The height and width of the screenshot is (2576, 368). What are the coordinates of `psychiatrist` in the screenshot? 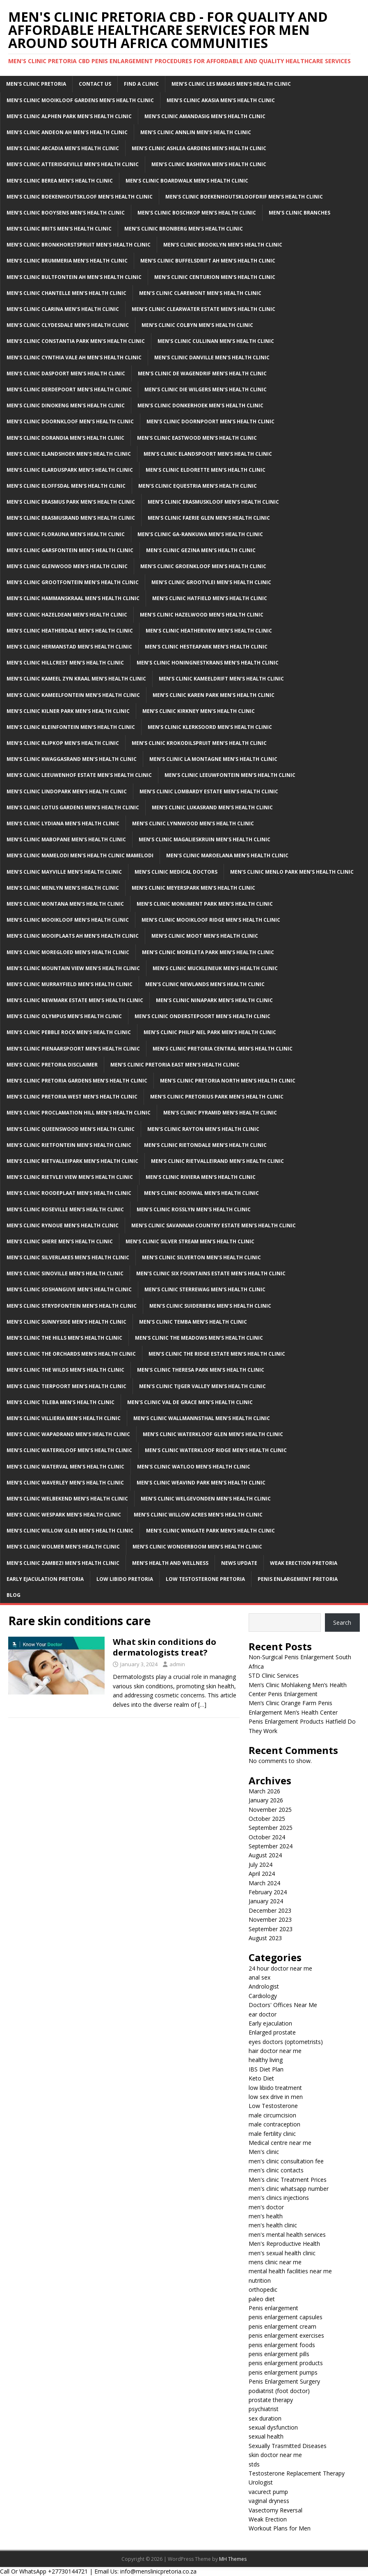 It's located at (264, 2409).